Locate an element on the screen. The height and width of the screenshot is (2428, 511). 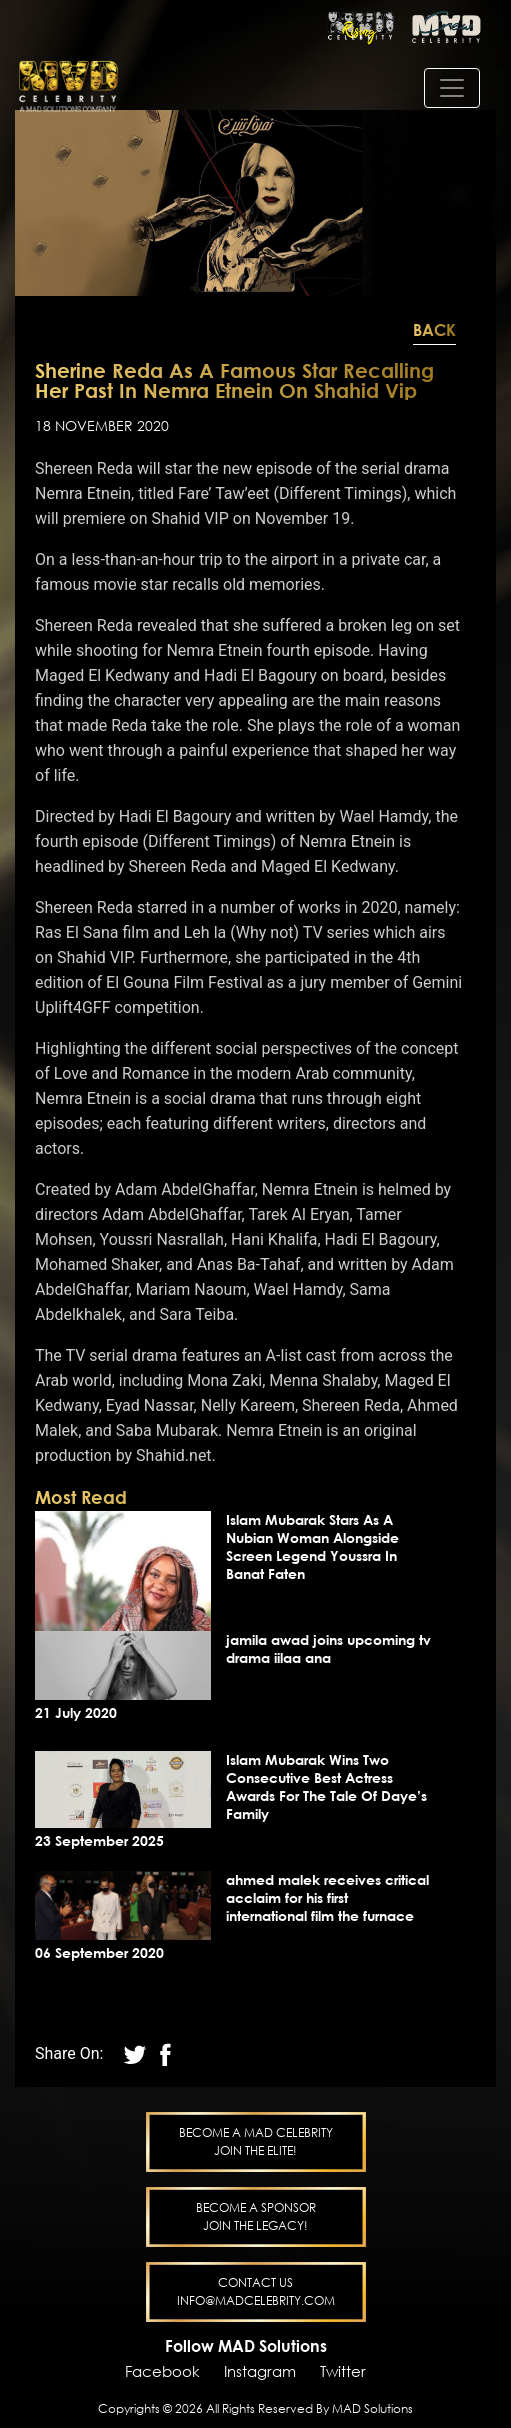
Twitter is located at coordinates (343, 2371).